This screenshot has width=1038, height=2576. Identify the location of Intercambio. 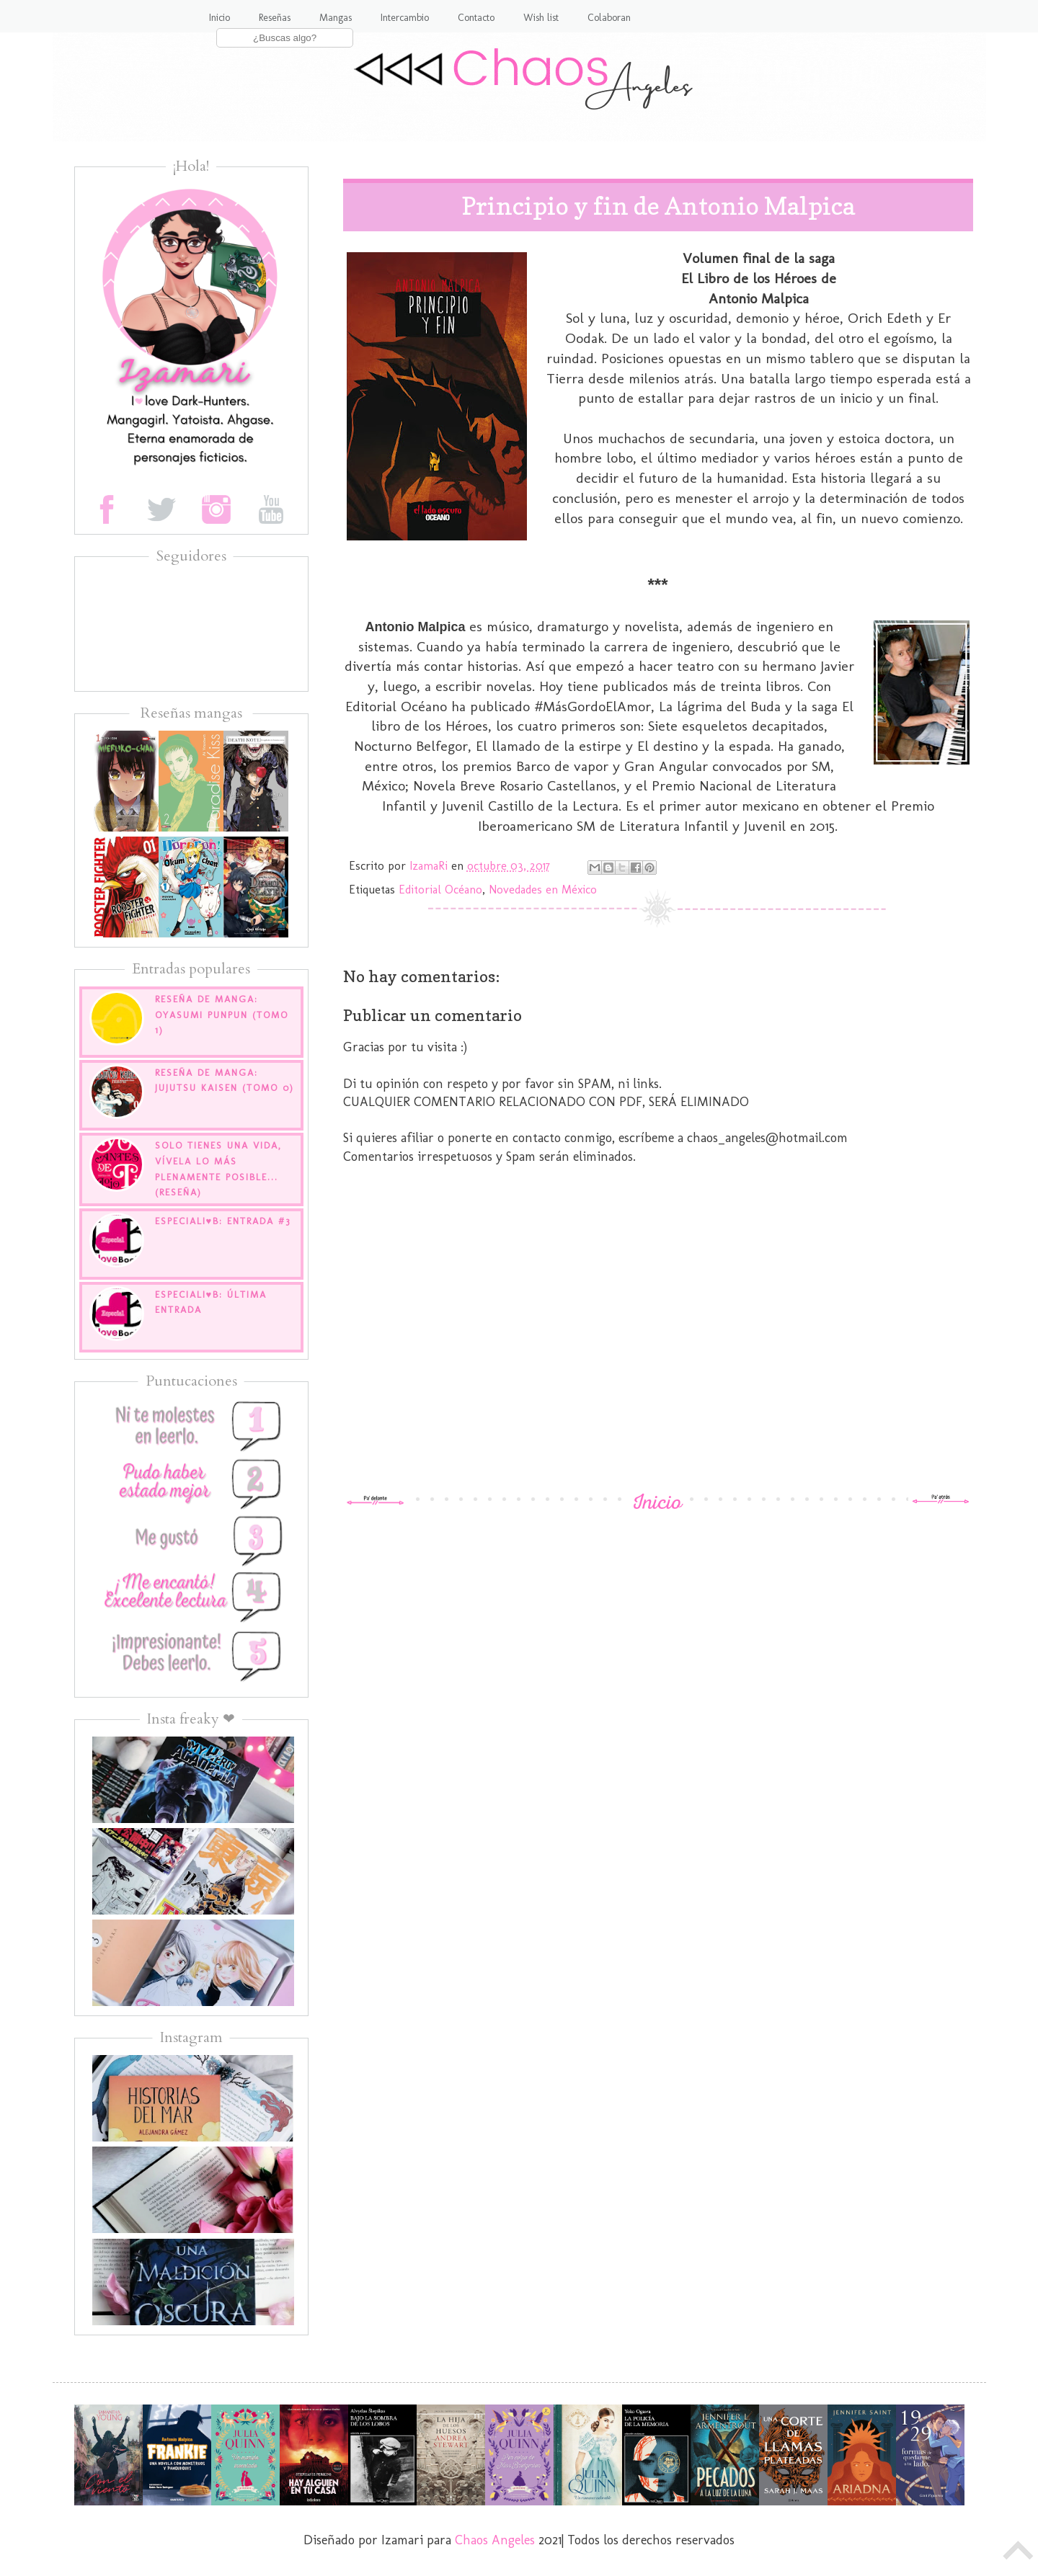
(405, 18).